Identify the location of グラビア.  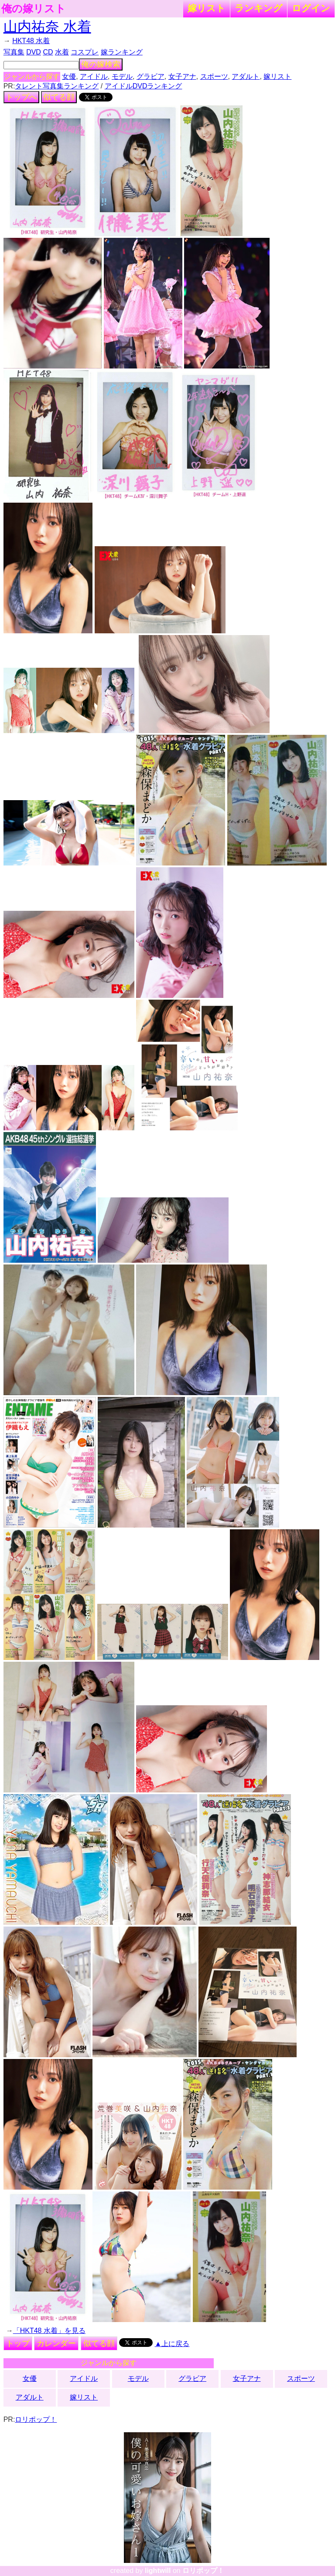
(150, 76).